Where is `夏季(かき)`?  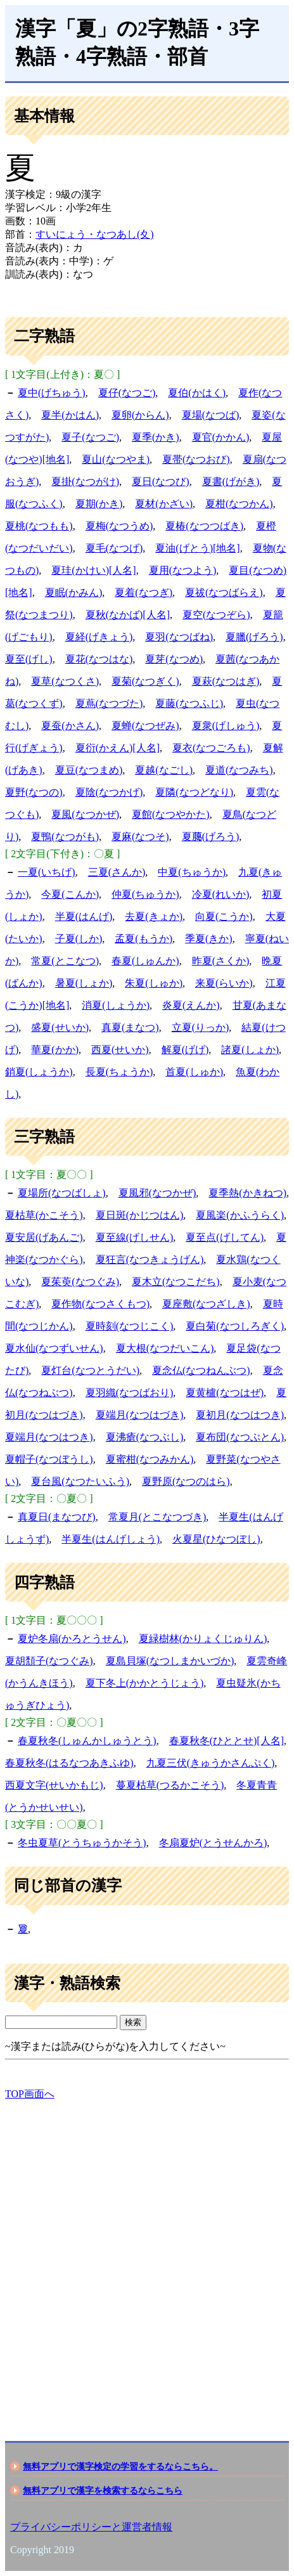 夏季(かき) is located at coordinates (155, 437).